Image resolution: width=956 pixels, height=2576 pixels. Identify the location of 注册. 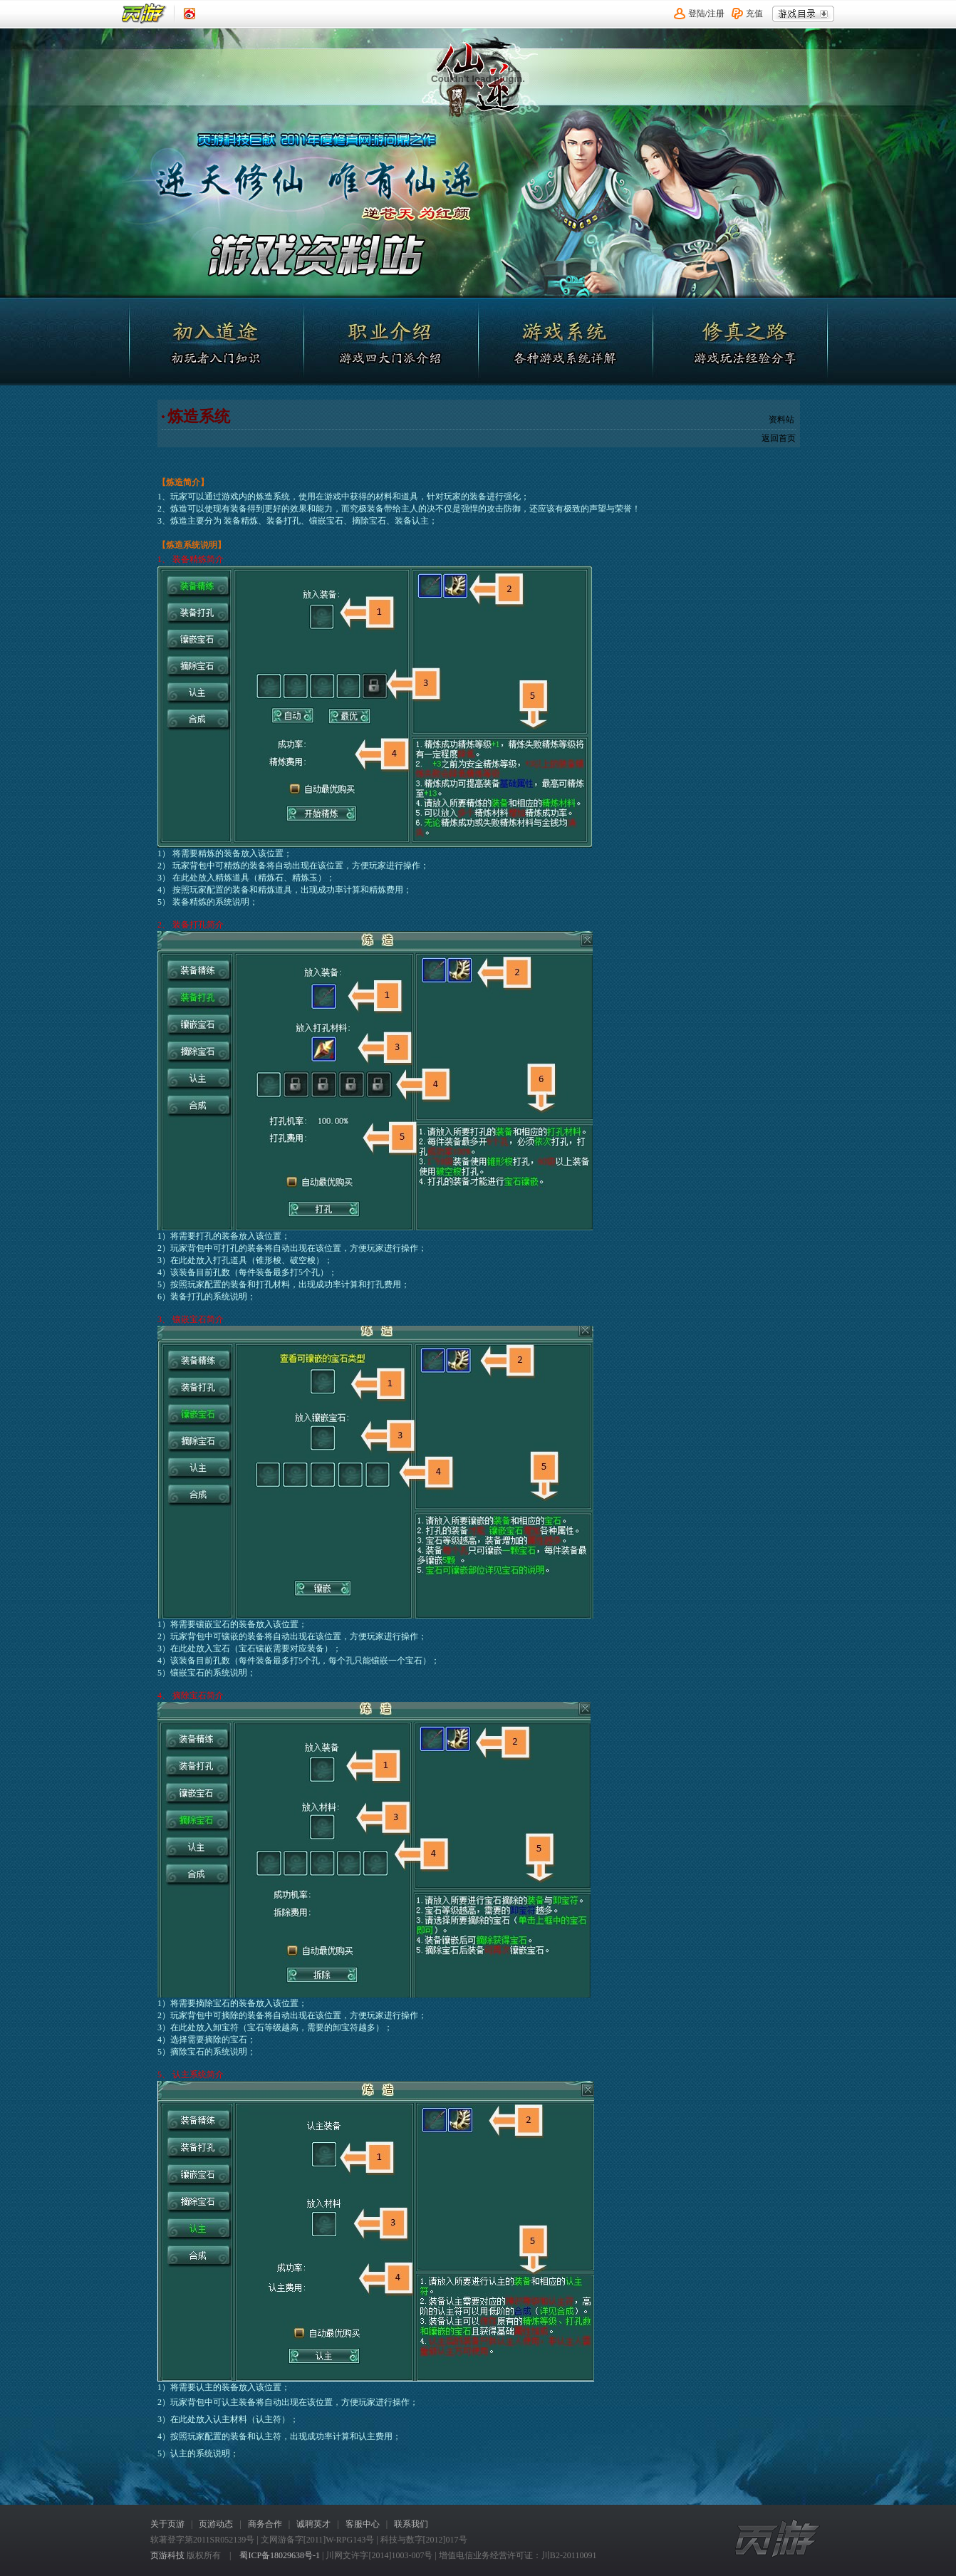
(715, 14).